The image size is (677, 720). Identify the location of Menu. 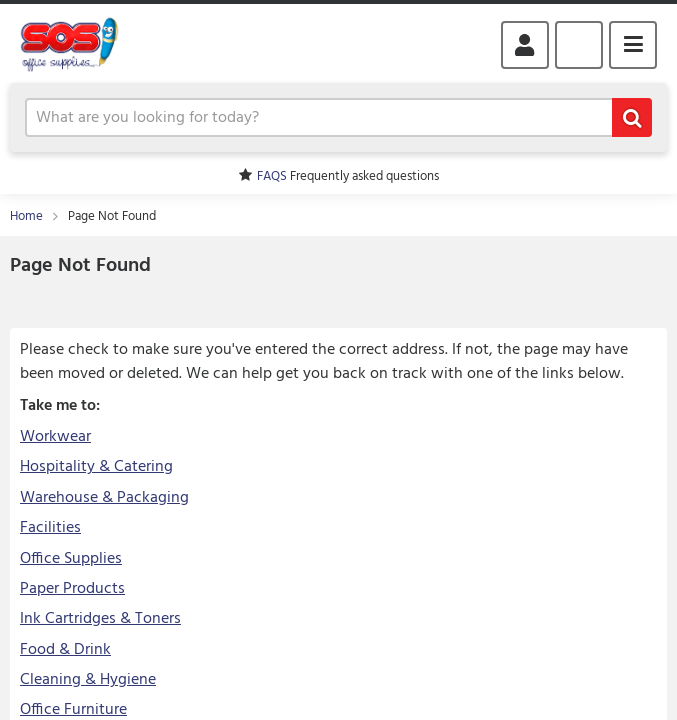
(633, 45).